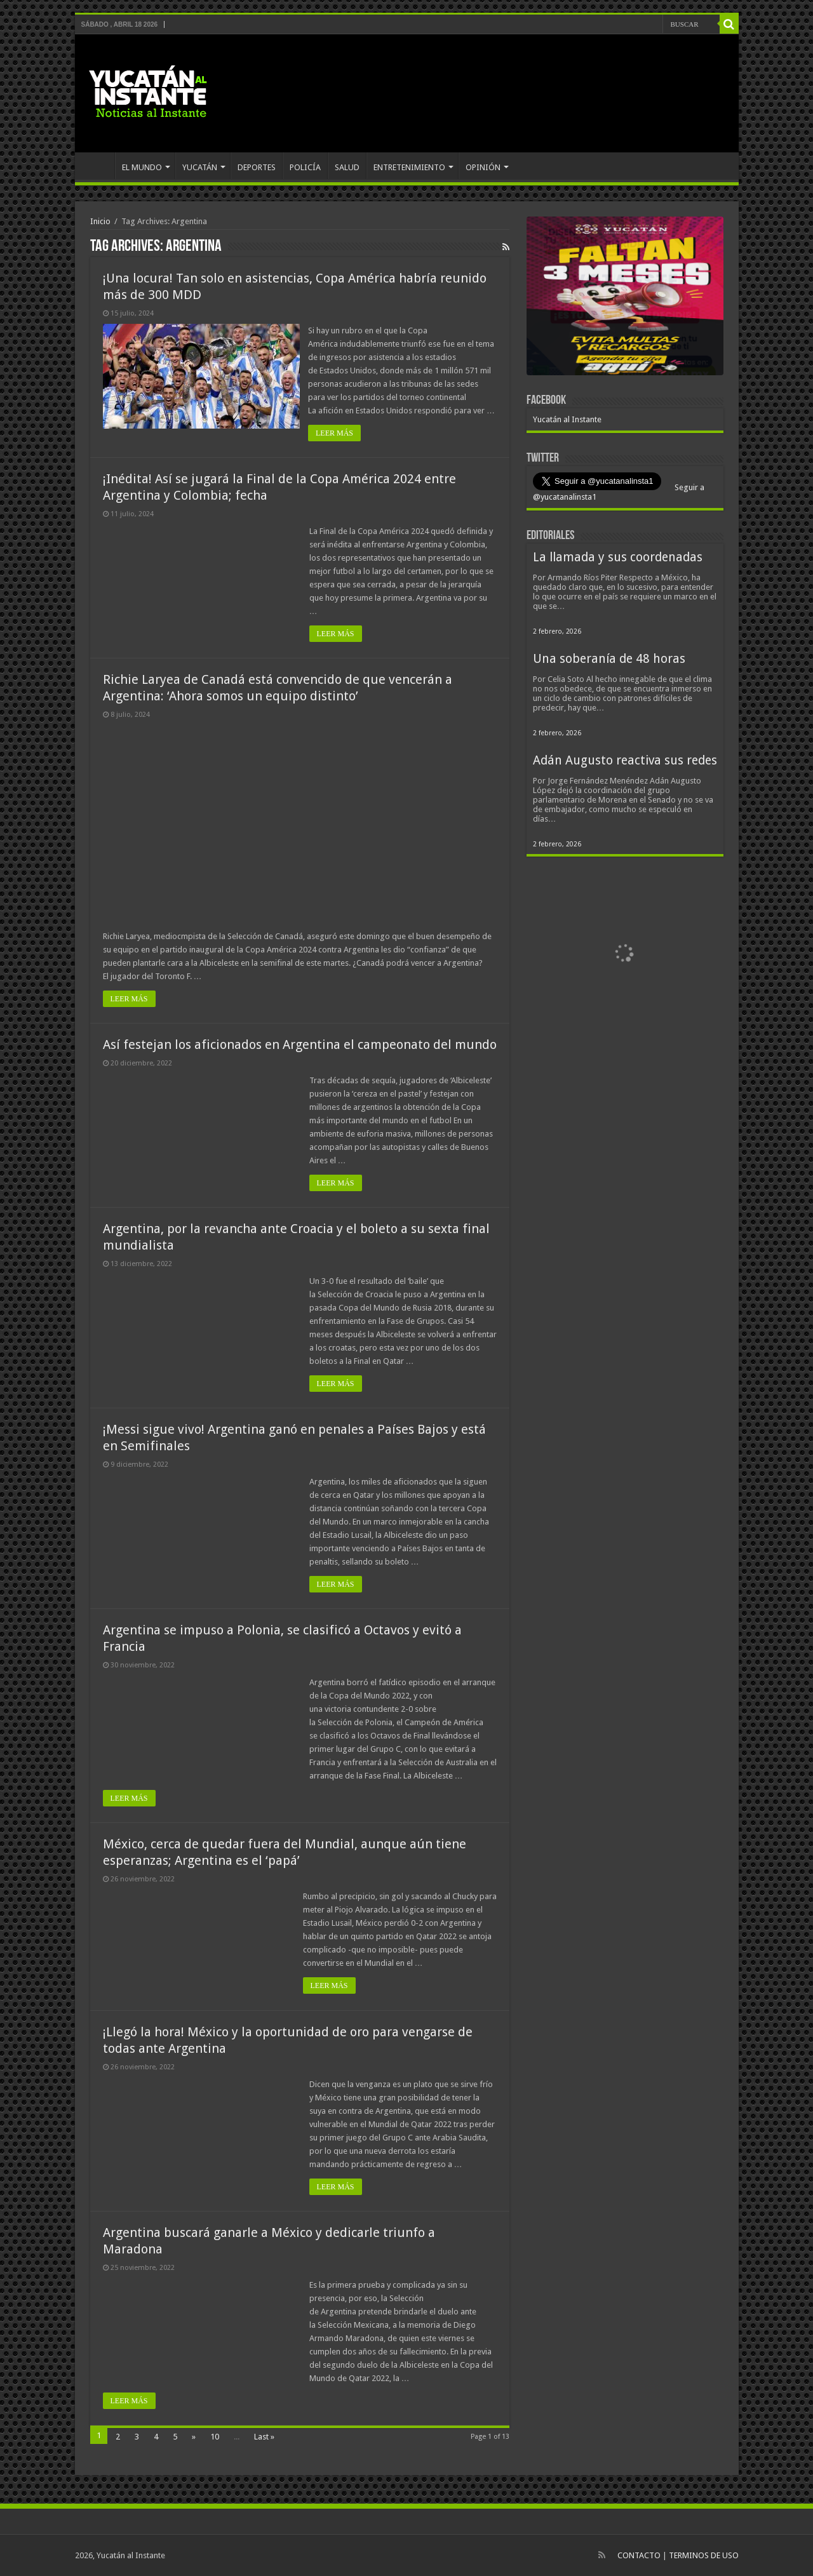 This screenshot has width=813, height=2576. What do you see at coordinates (199, 167) in the screenshot?
I see `YUCATÁN` at bounding box center [199, 167].